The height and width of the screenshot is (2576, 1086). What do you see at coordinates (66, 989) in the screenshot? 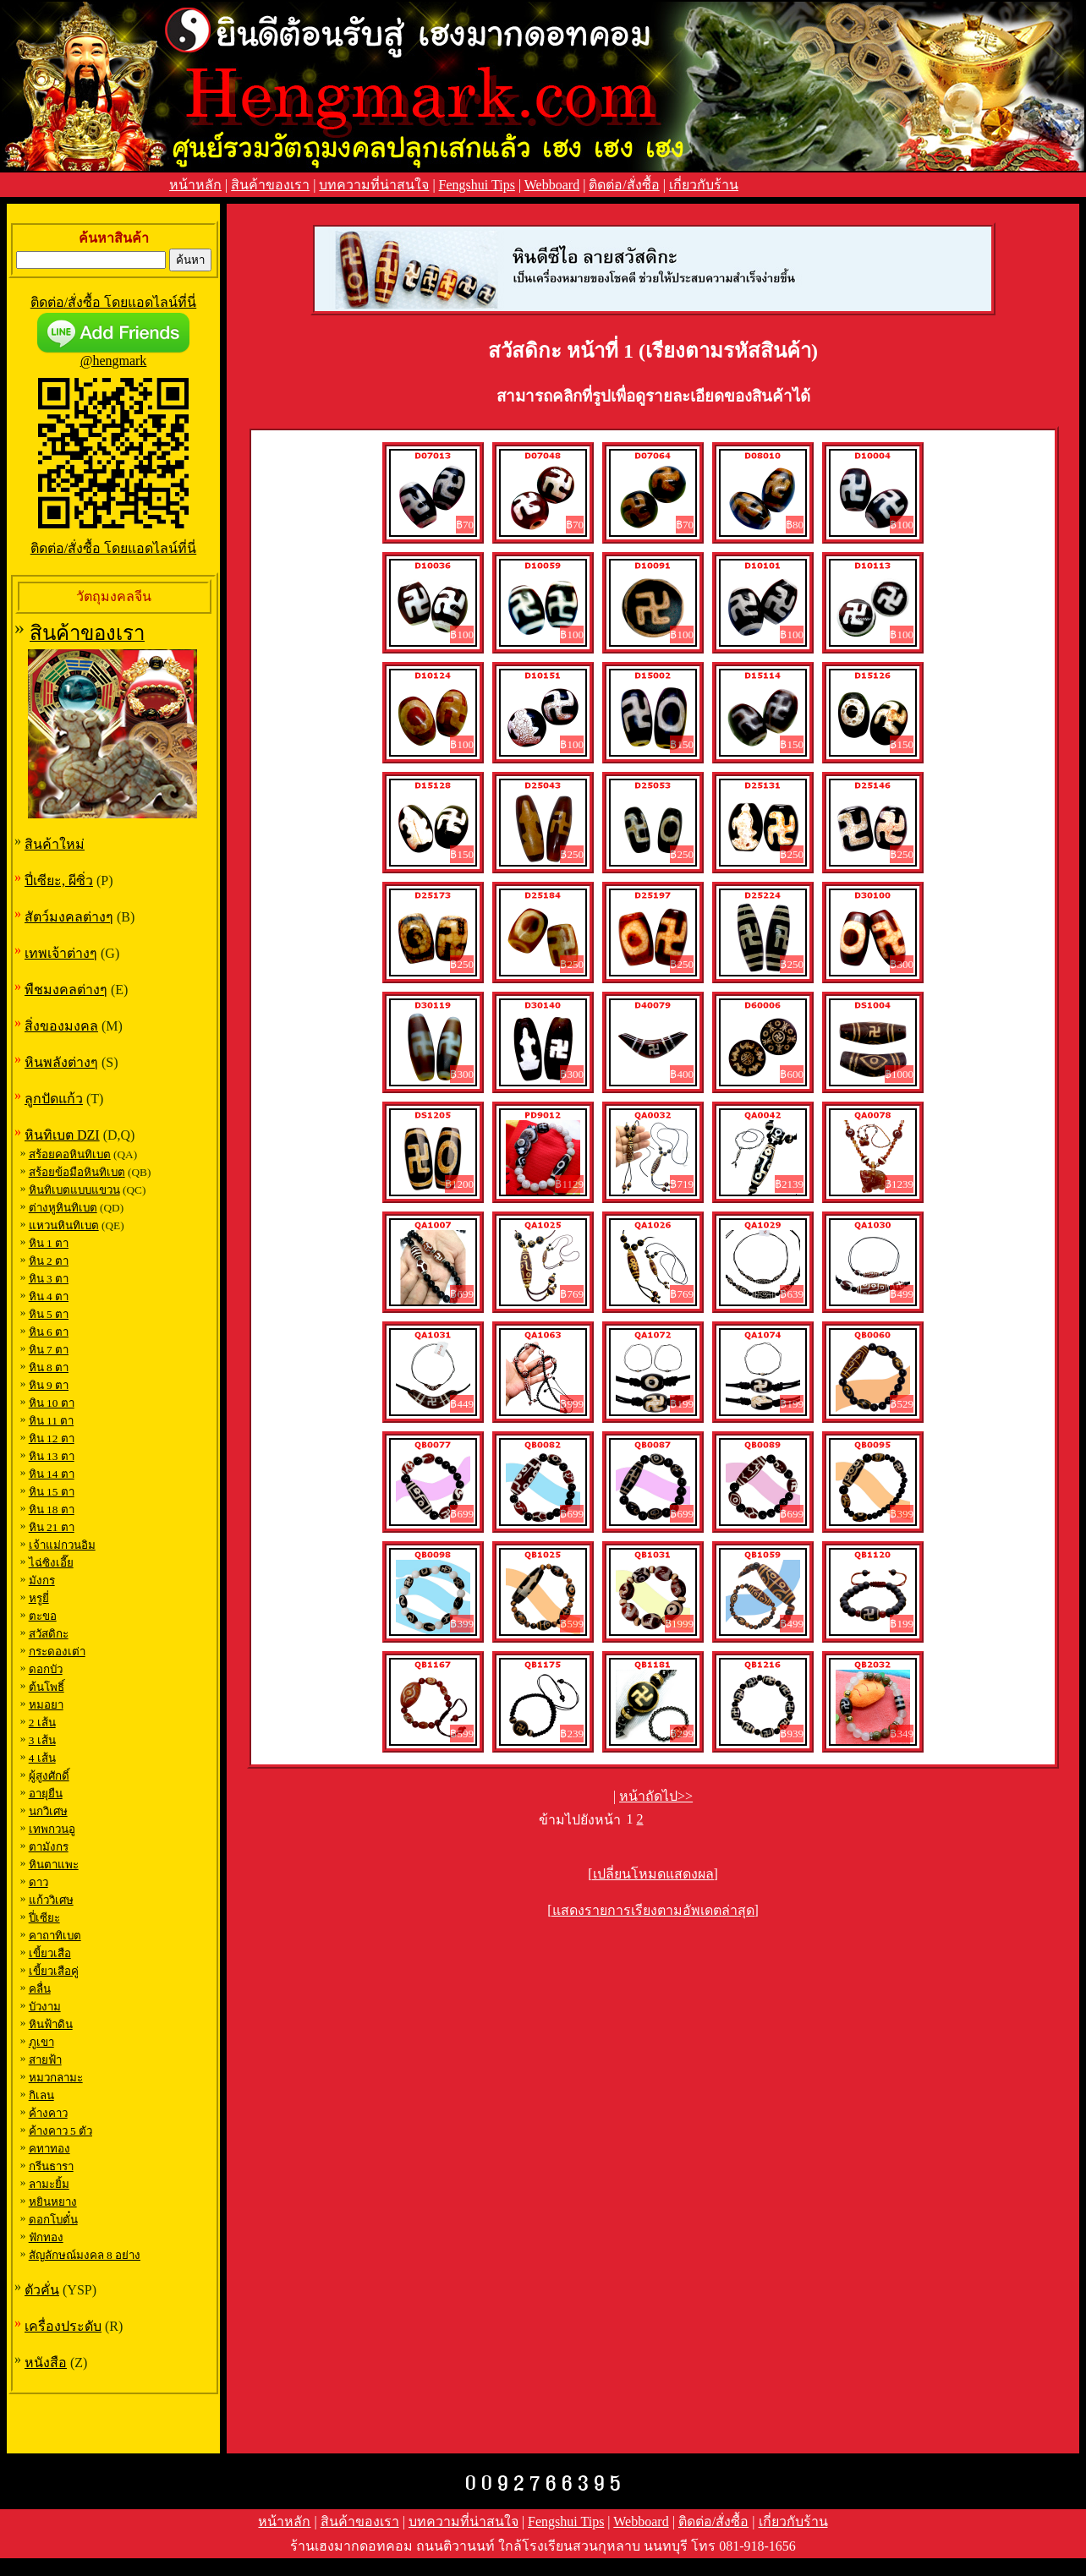
I see `พืชมงคลต่างๆ` at bounding box center [66, 989].